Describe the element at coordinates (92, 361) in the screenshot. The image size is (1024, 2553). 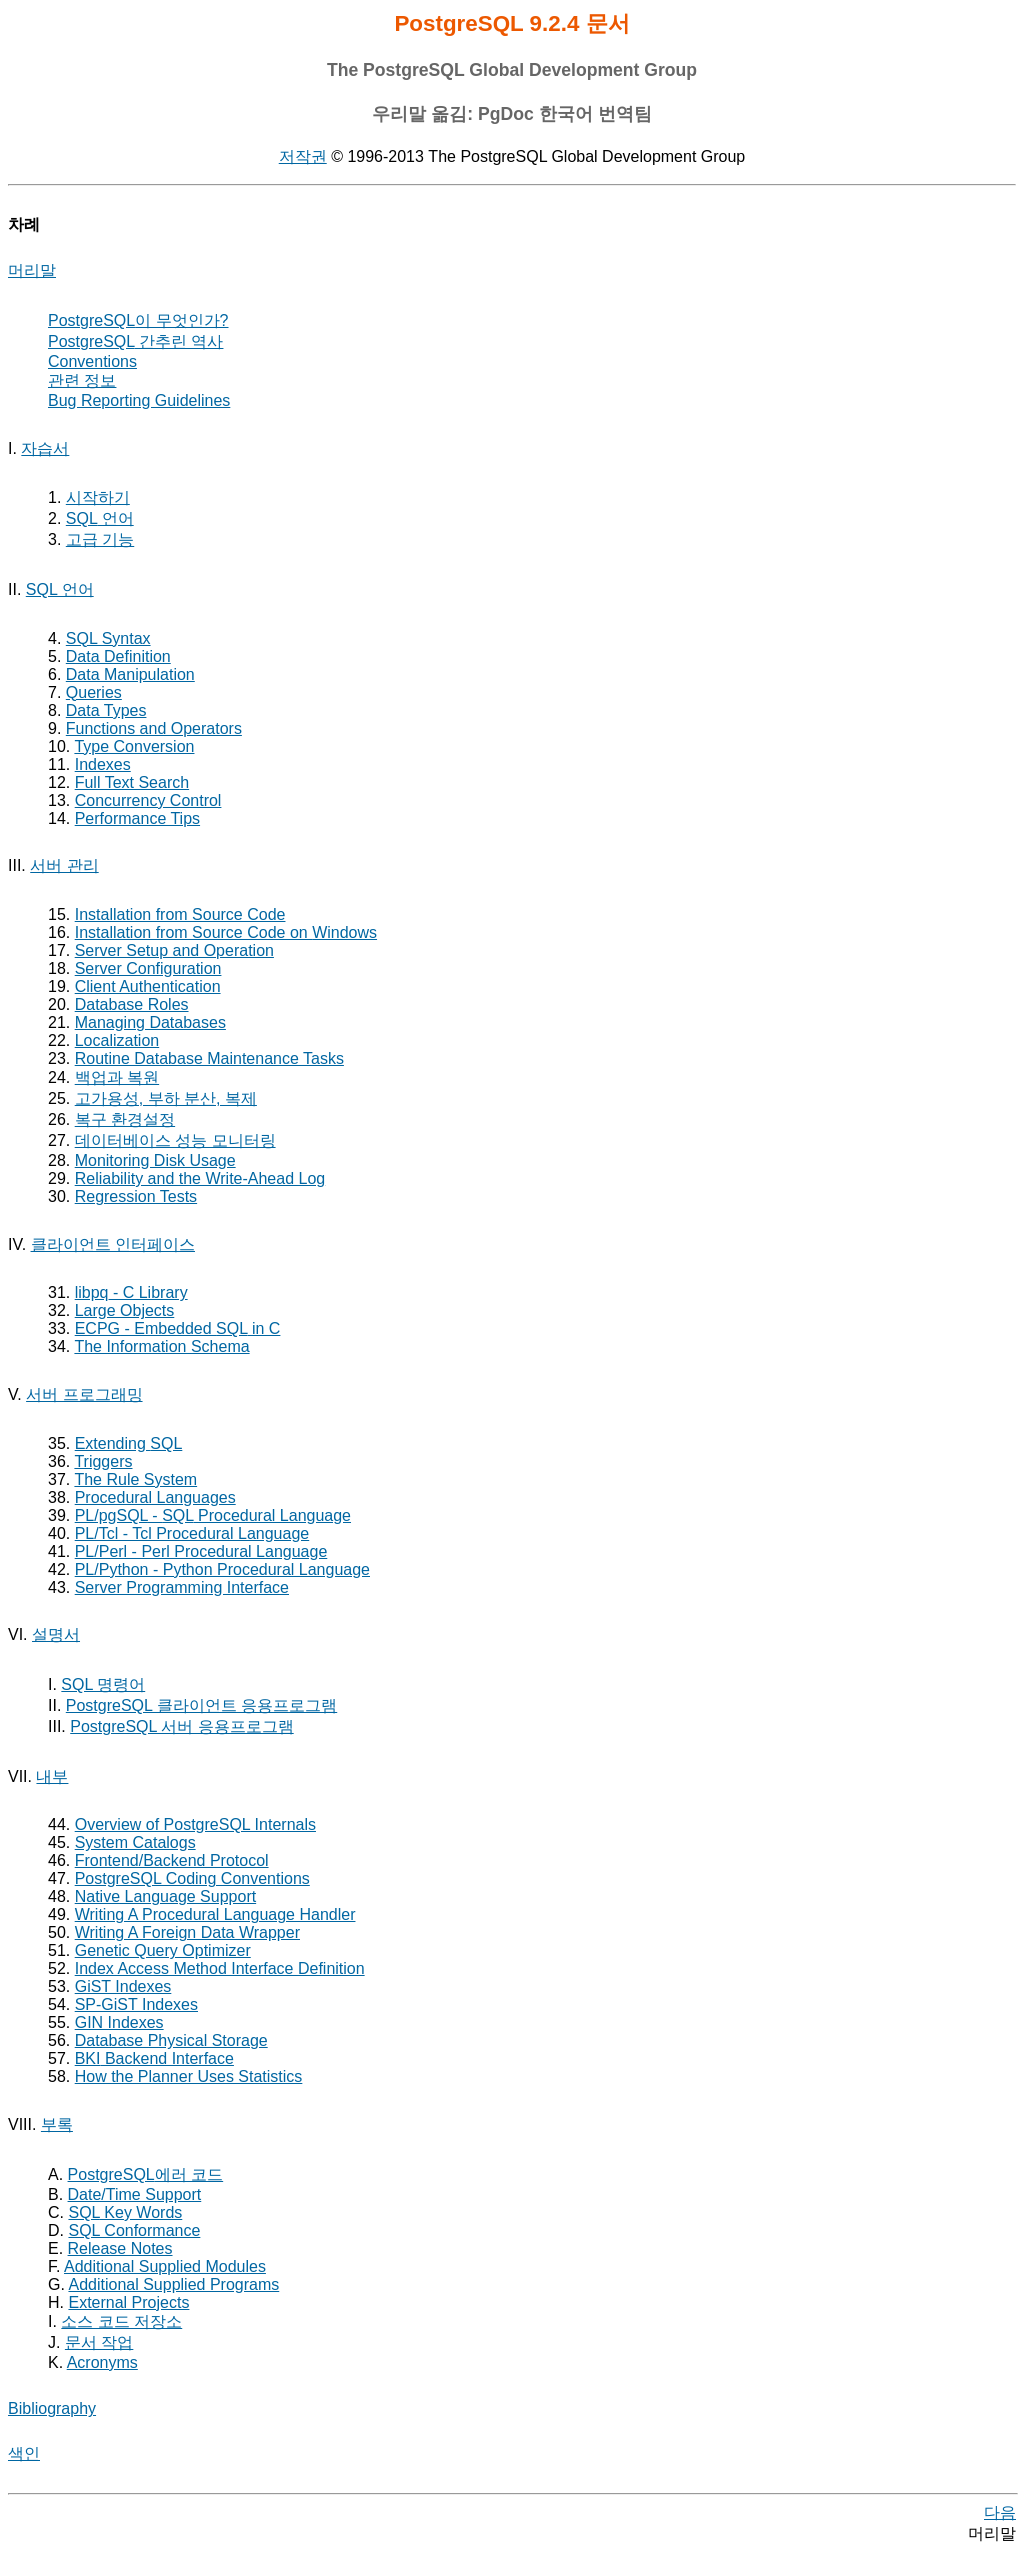
I see `Conventions` at that location.